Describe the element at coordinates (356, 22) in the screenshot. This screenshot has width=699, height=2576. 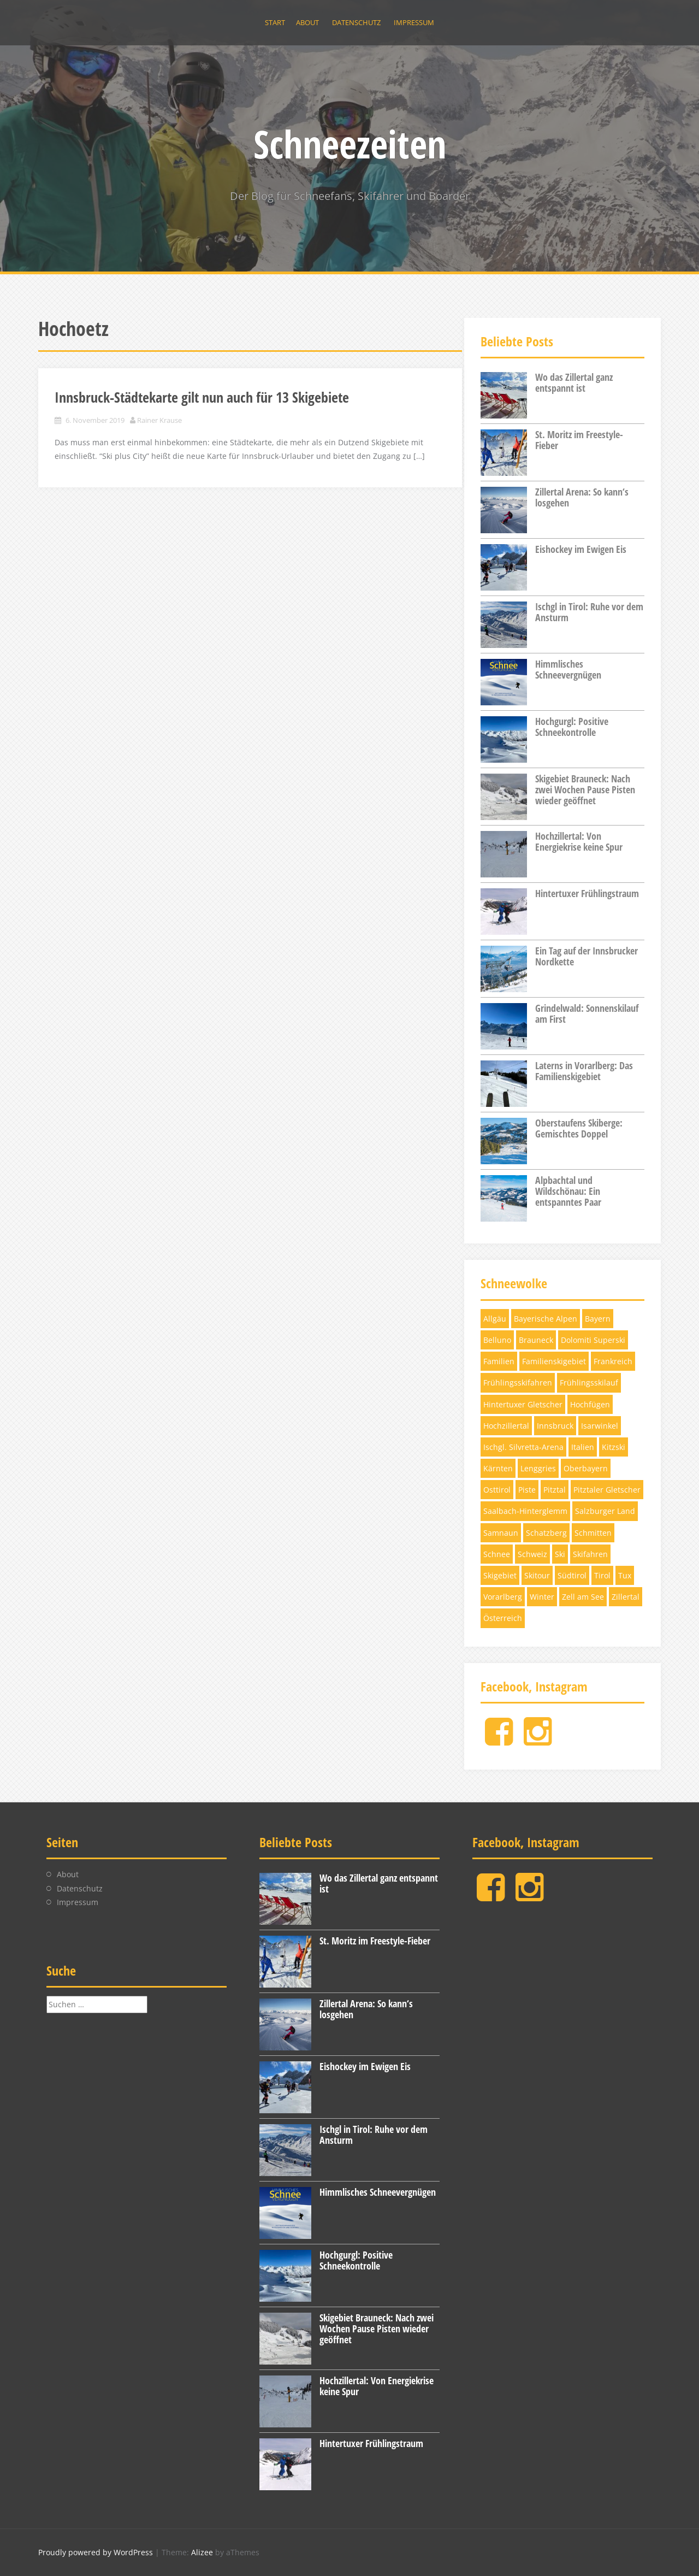
I see `Datenschutz` at that location.